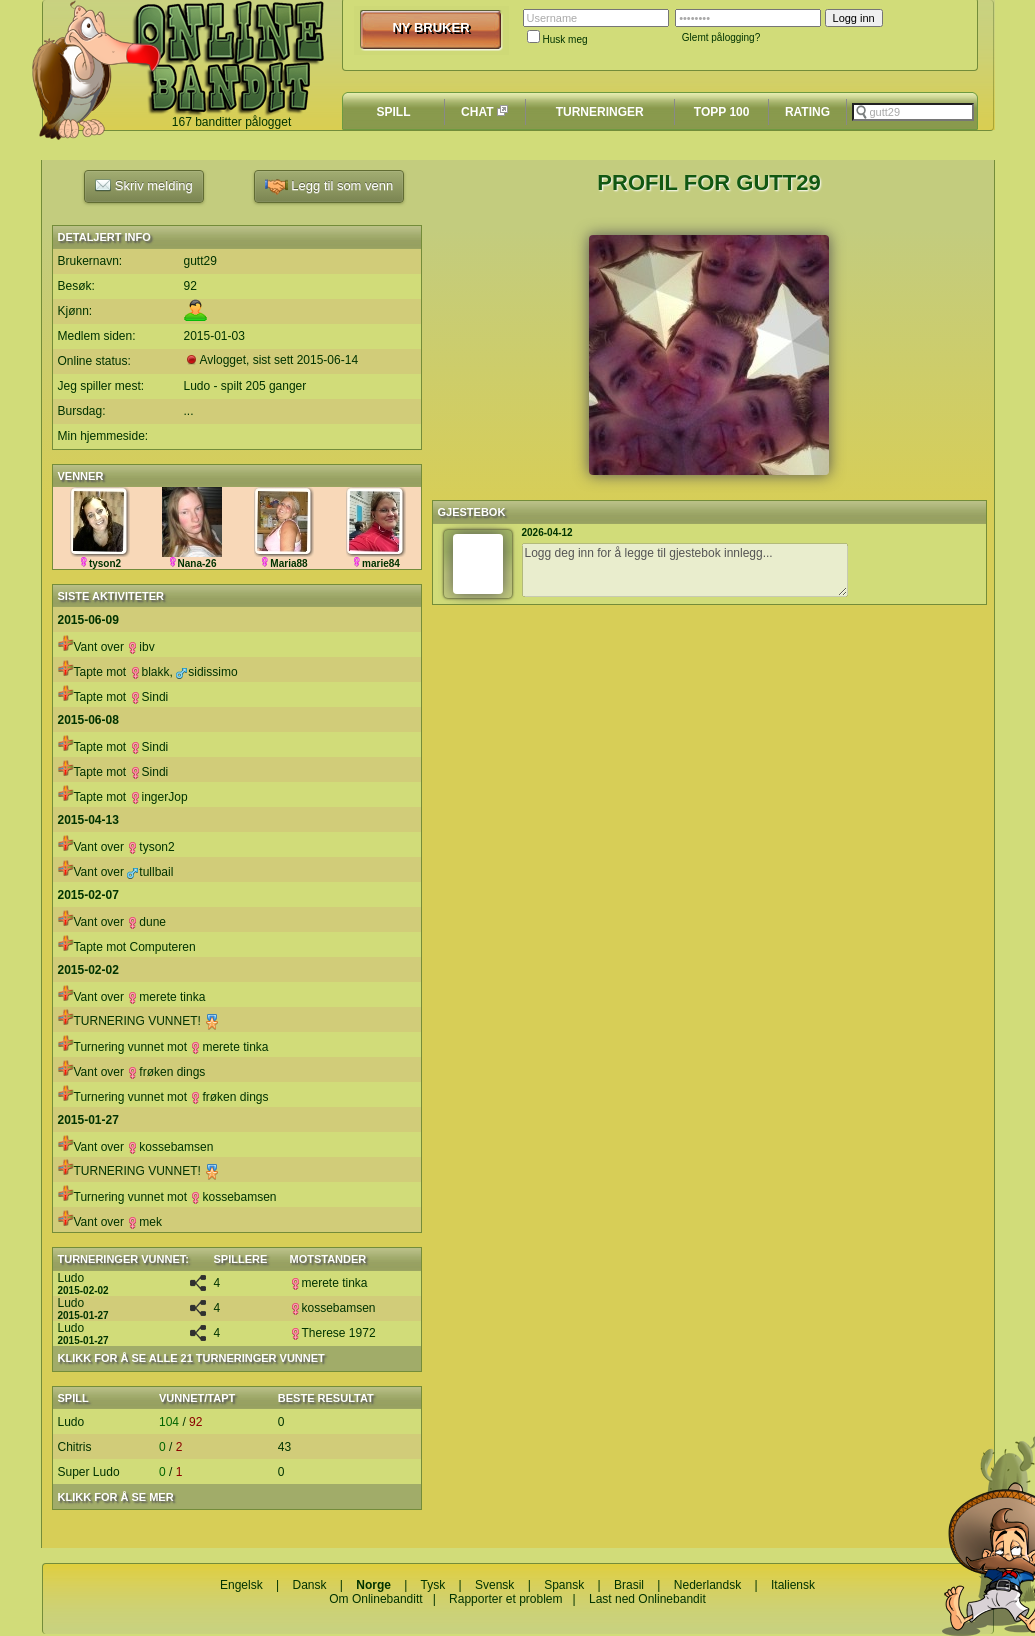  What do you see at coordinates (159, 797) in the screenshot?
I see `ingerJop` at bounding box center [159, 797].